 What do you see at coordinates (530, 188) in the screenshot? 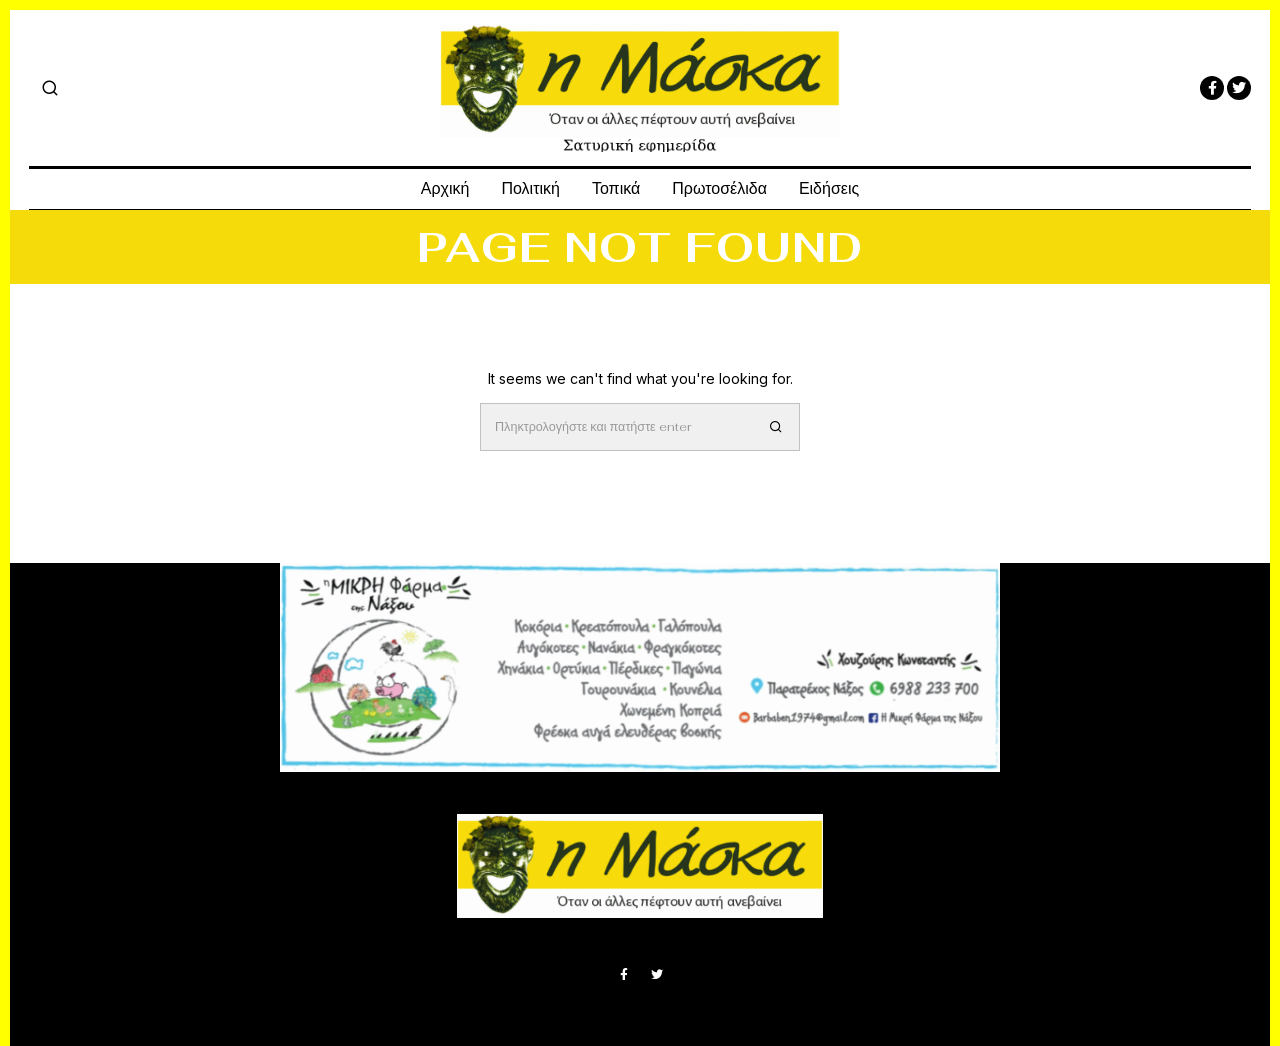
I see `Πολιτική` at bounding box center [530, 188].